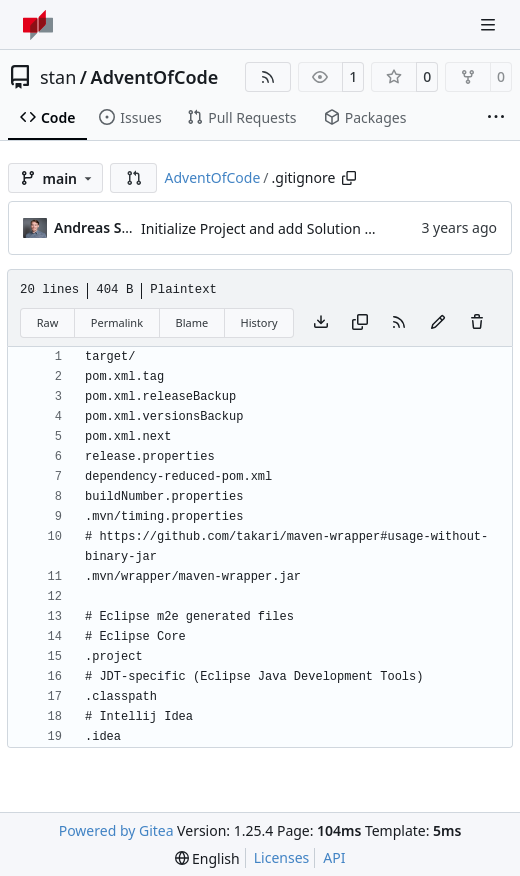 The width and height of the screenshot is (520, 876). I want to click on [RSS Feed], so click(268, 77).